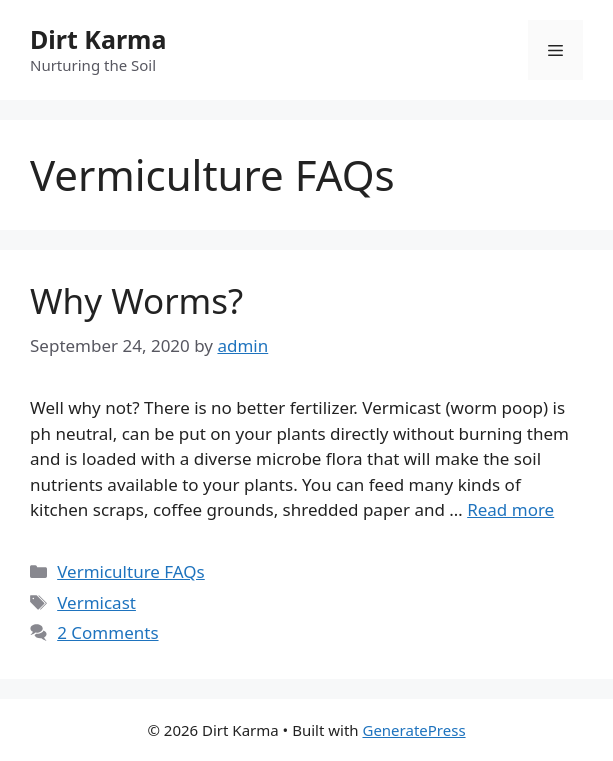 Image resolution: width=613 pixels, height=761 pixels. I want to click on Read more [Read more about Why Worms?], so click(510, 509).